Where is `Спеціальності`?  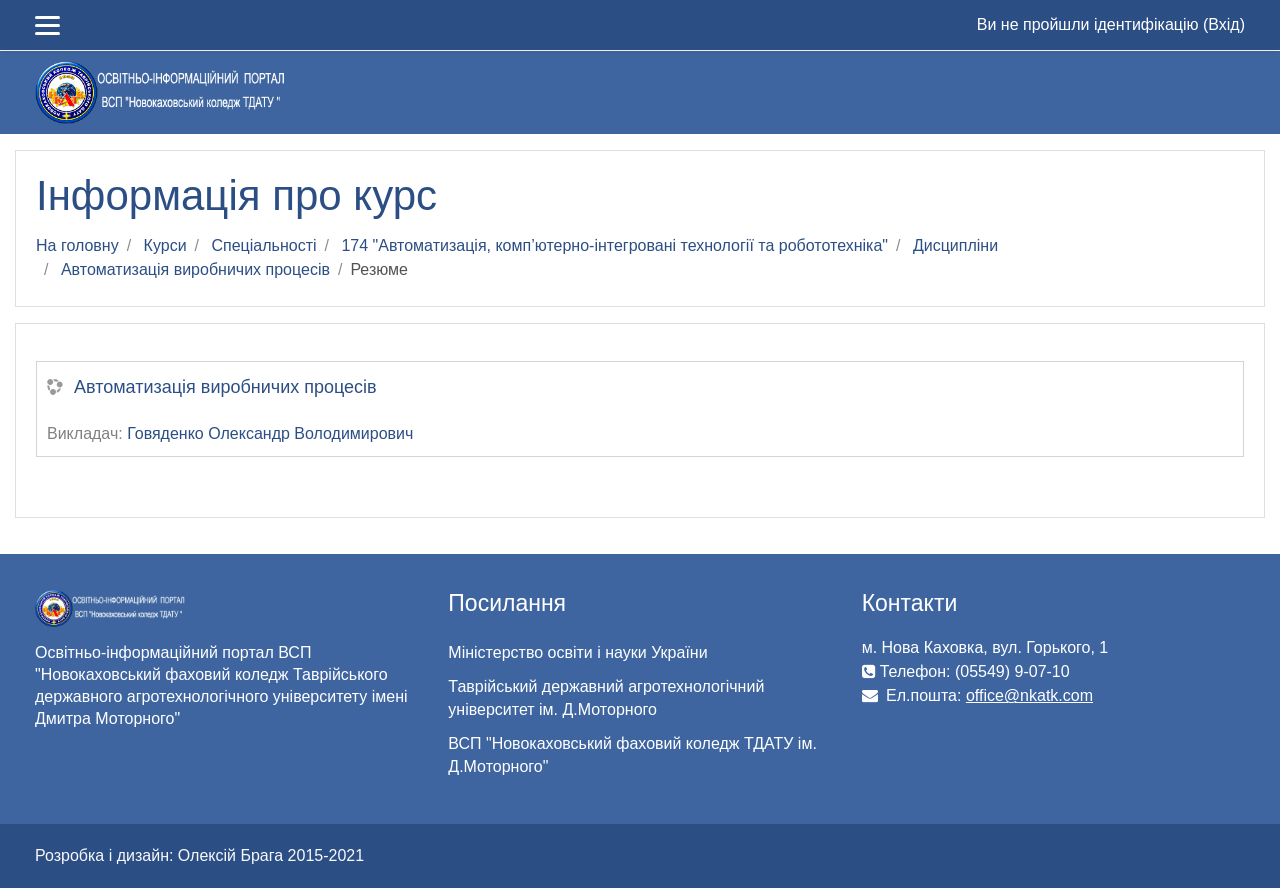 Спеціальності is located at coordinates (263, 245).